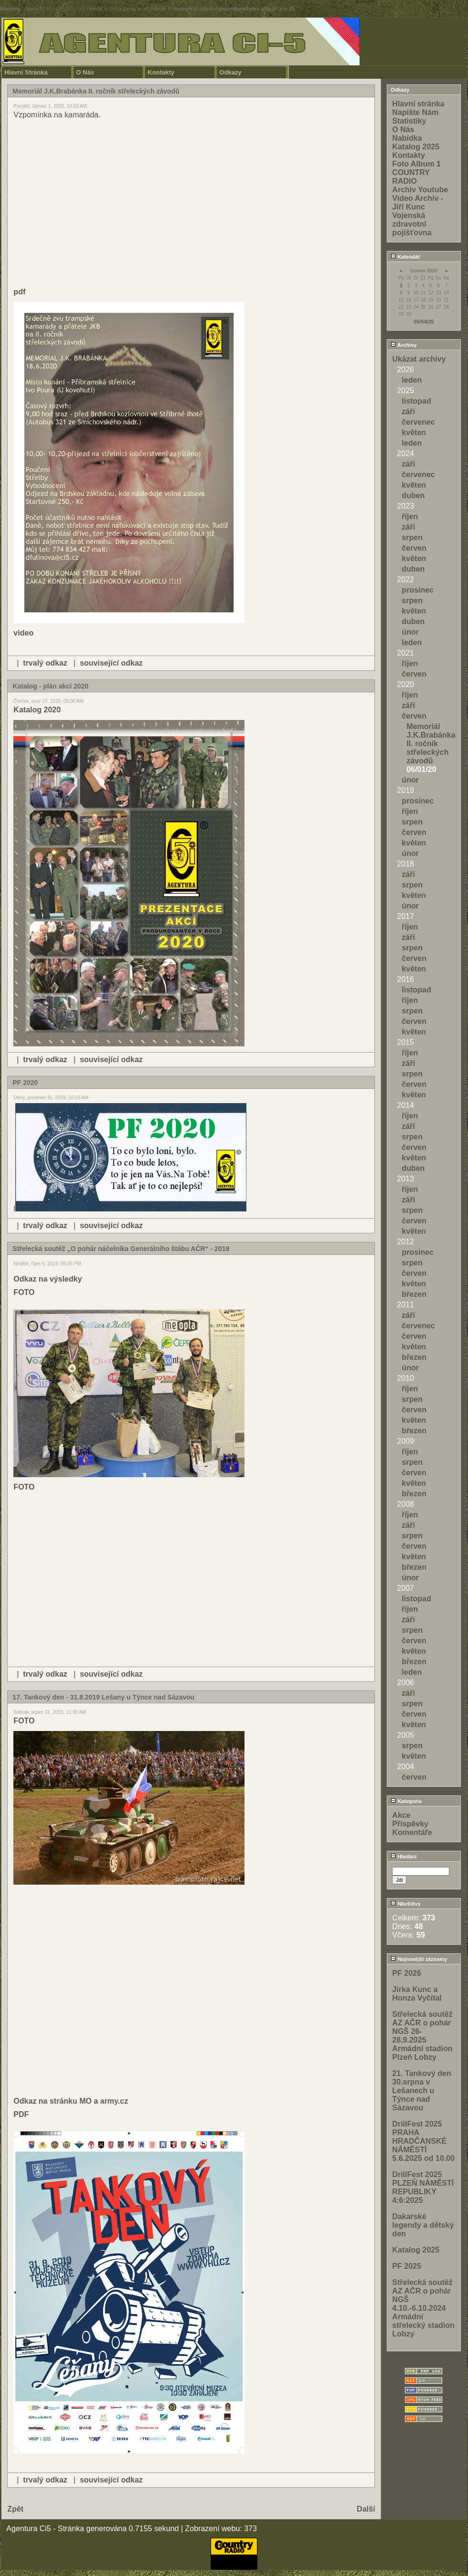  I want to click on Ukázat archivy, so click(419, 359).